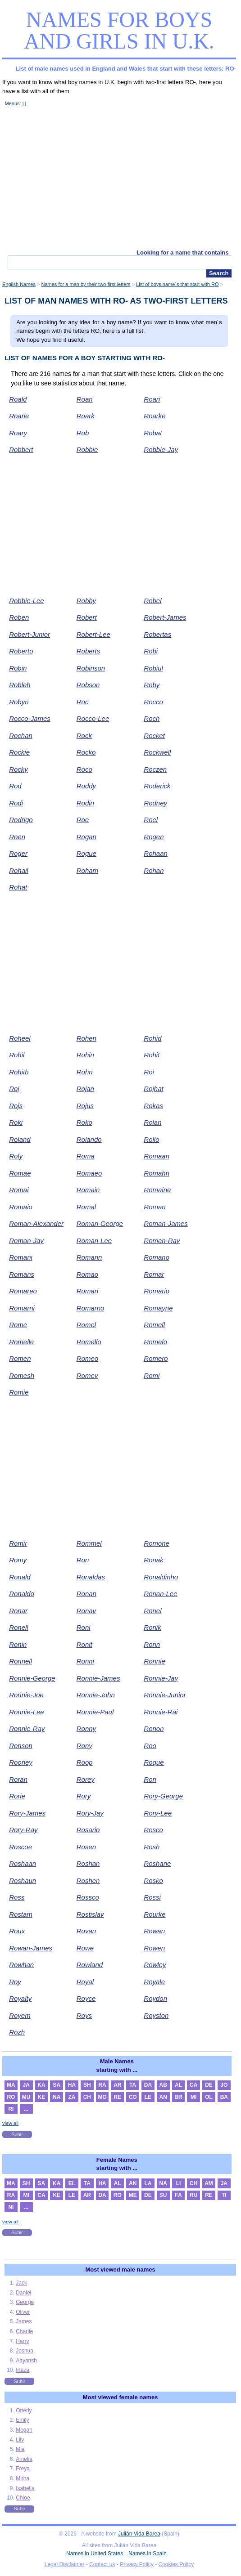 This screenshot has height=2576, width=241. I want to click on Rory-Lee, so click(158, 1813).